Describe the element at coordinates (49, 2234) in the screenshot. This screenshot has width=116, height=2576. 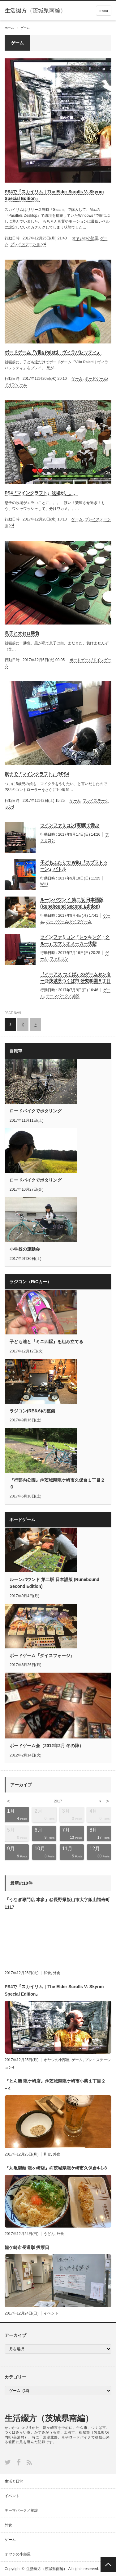
I see `うどん` at that location.